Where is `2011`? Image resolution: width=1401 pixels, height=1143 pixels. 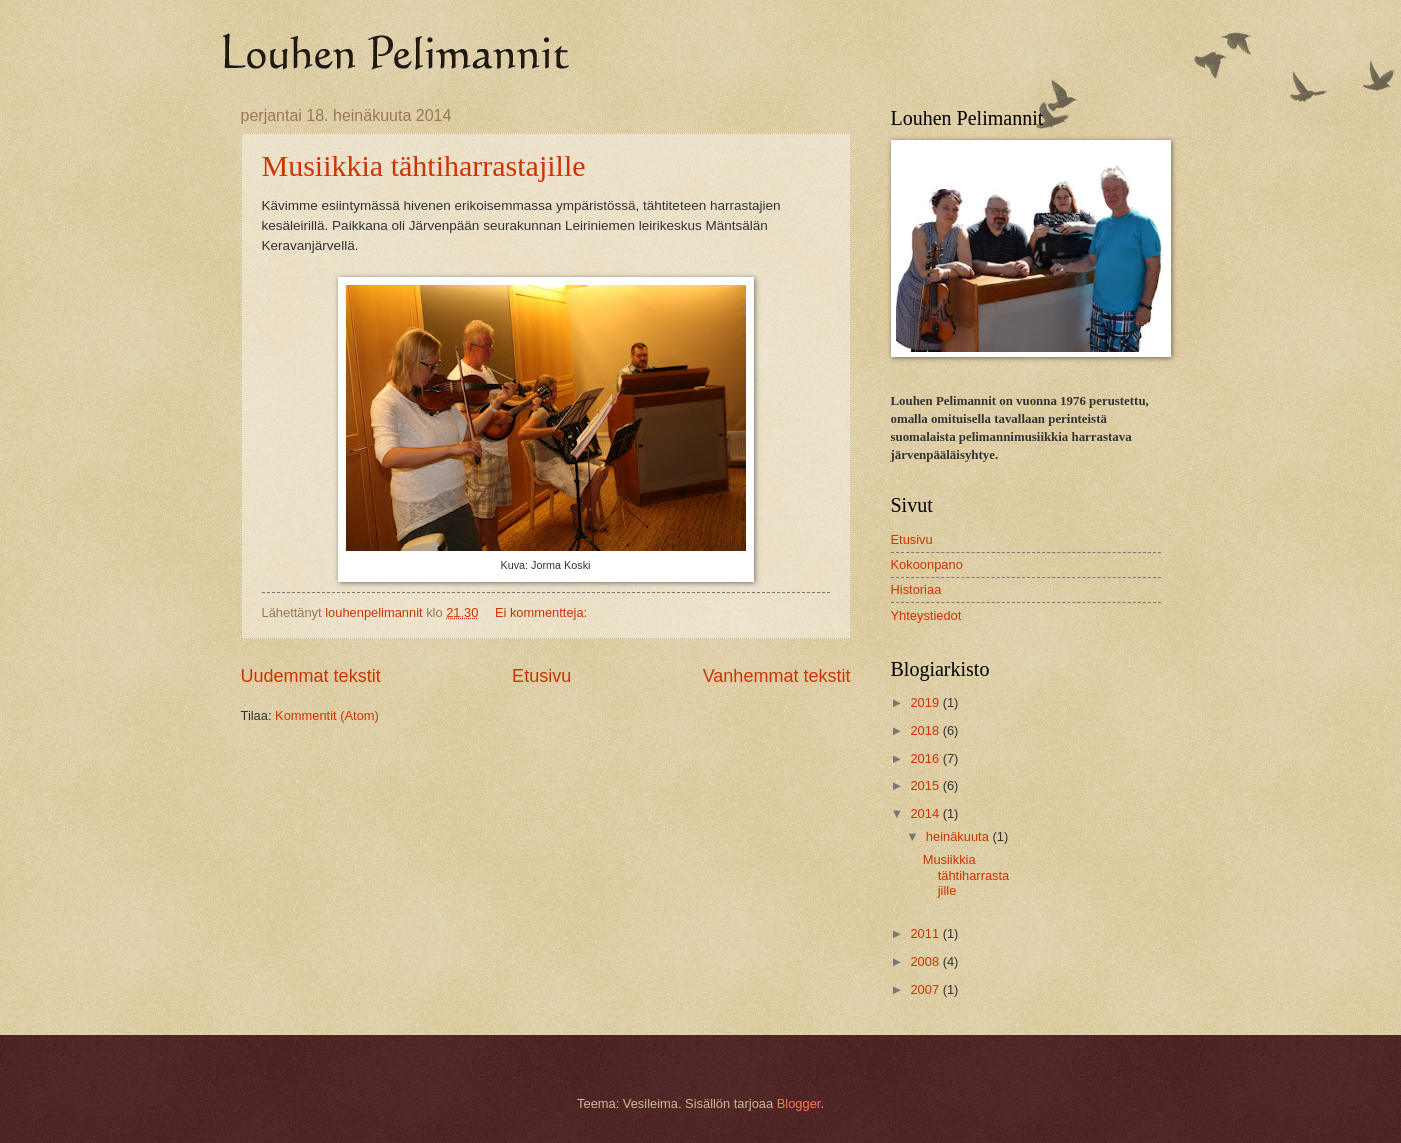
2011 is located at coordinates (926, 933).